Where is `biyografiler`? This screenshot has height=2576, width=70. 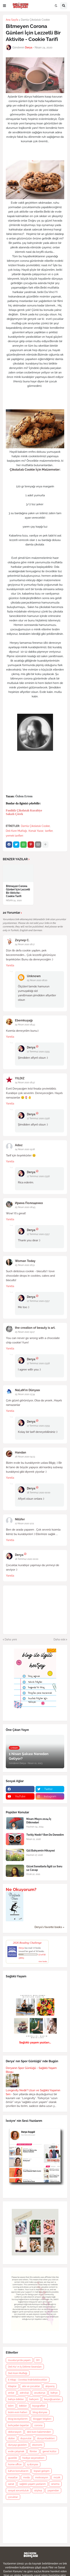
biyografiler is located at coordinates (38, 2405).